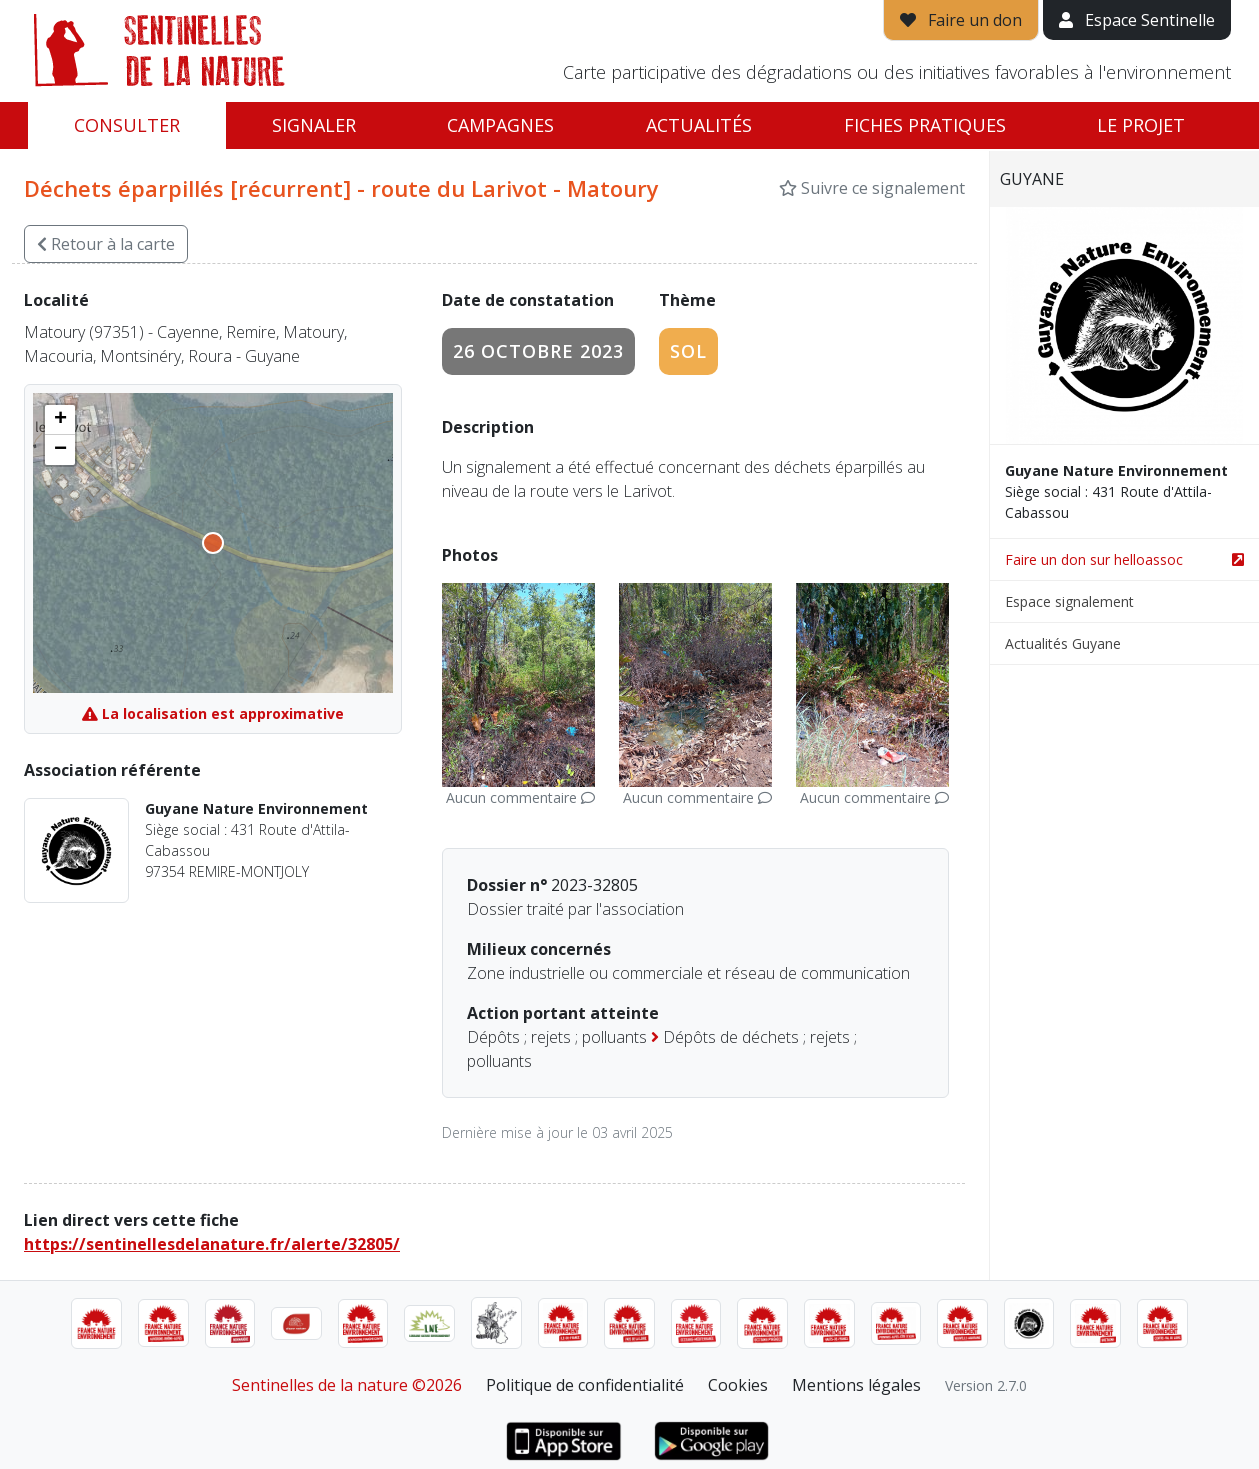 Image resolution: width=1259 pixels, height=1469 pixels. I want to click on Politique de confidentialité, so click(585, 1385).